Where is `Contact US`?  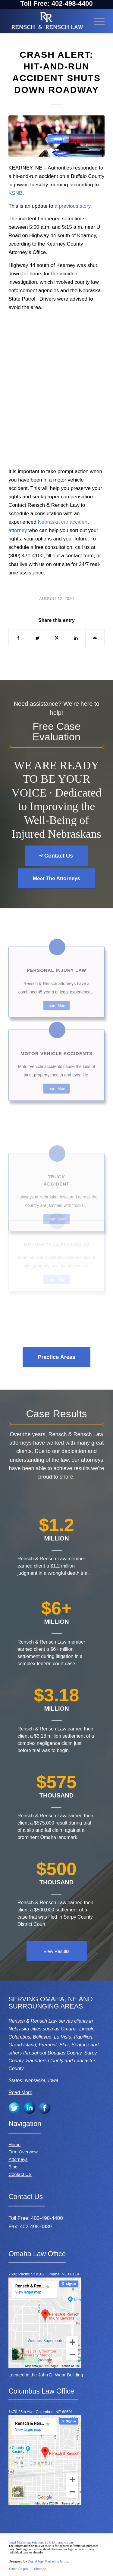 Contact US is located at coordinates (20, 2174).